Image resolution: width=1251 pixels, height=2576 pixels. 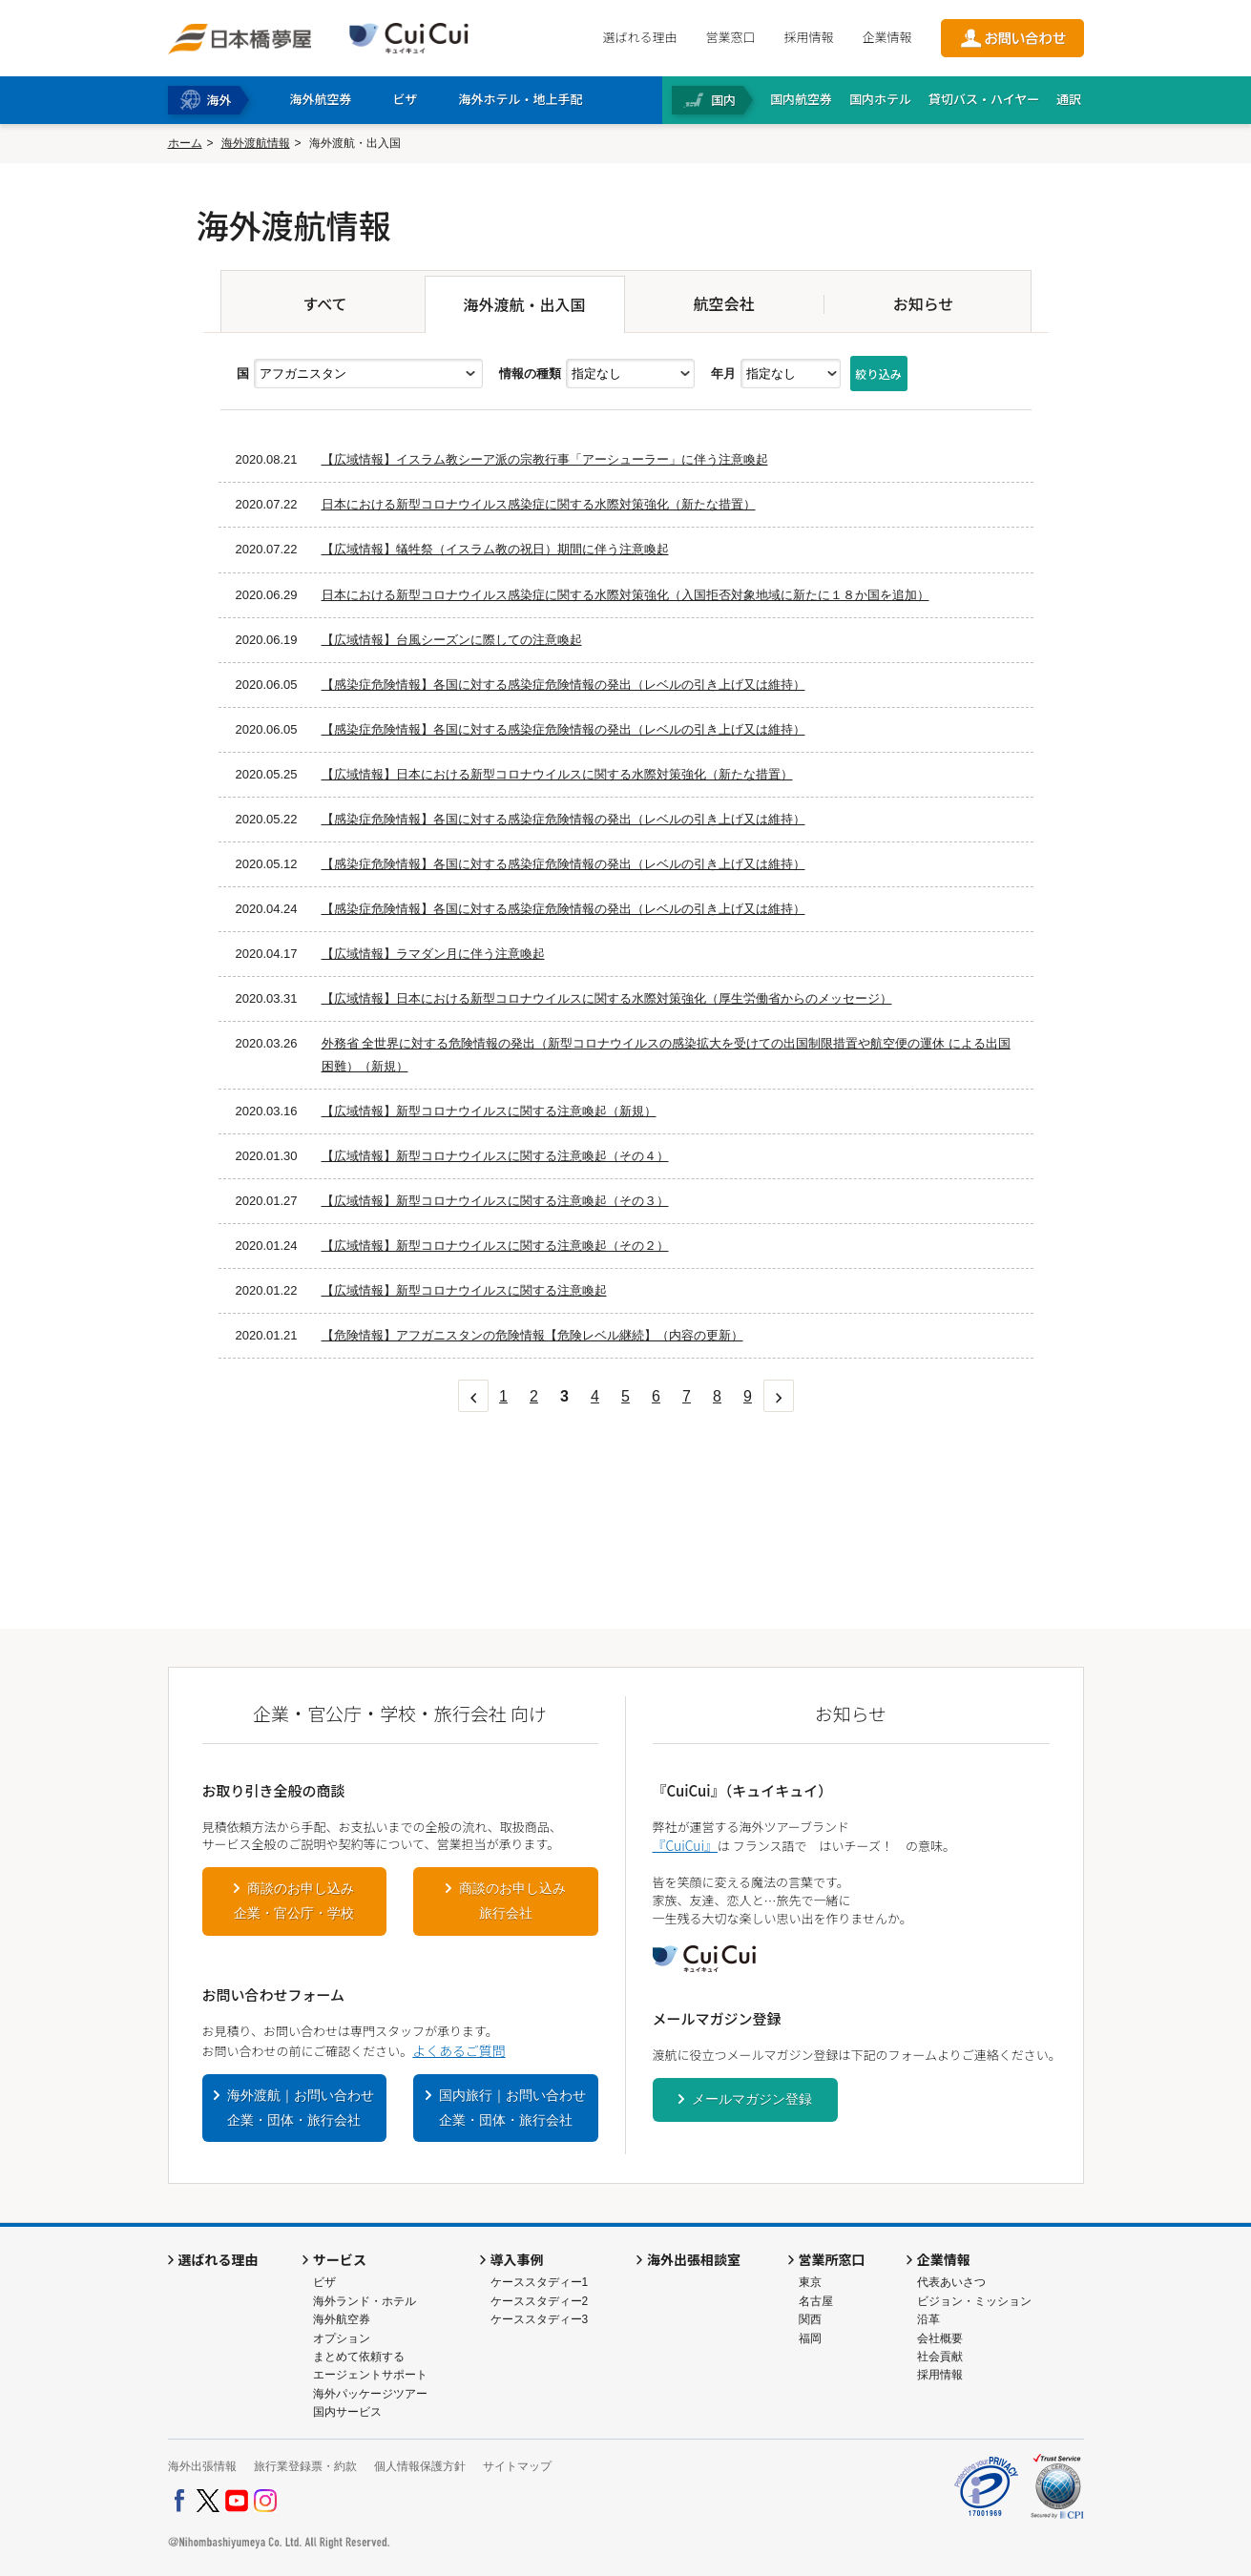 What do you see at coordinates (452, 640) in the screenshot?
I see `【広域情報】台風シーズンに際しての注意喚起` at bounding box center [452, 640].